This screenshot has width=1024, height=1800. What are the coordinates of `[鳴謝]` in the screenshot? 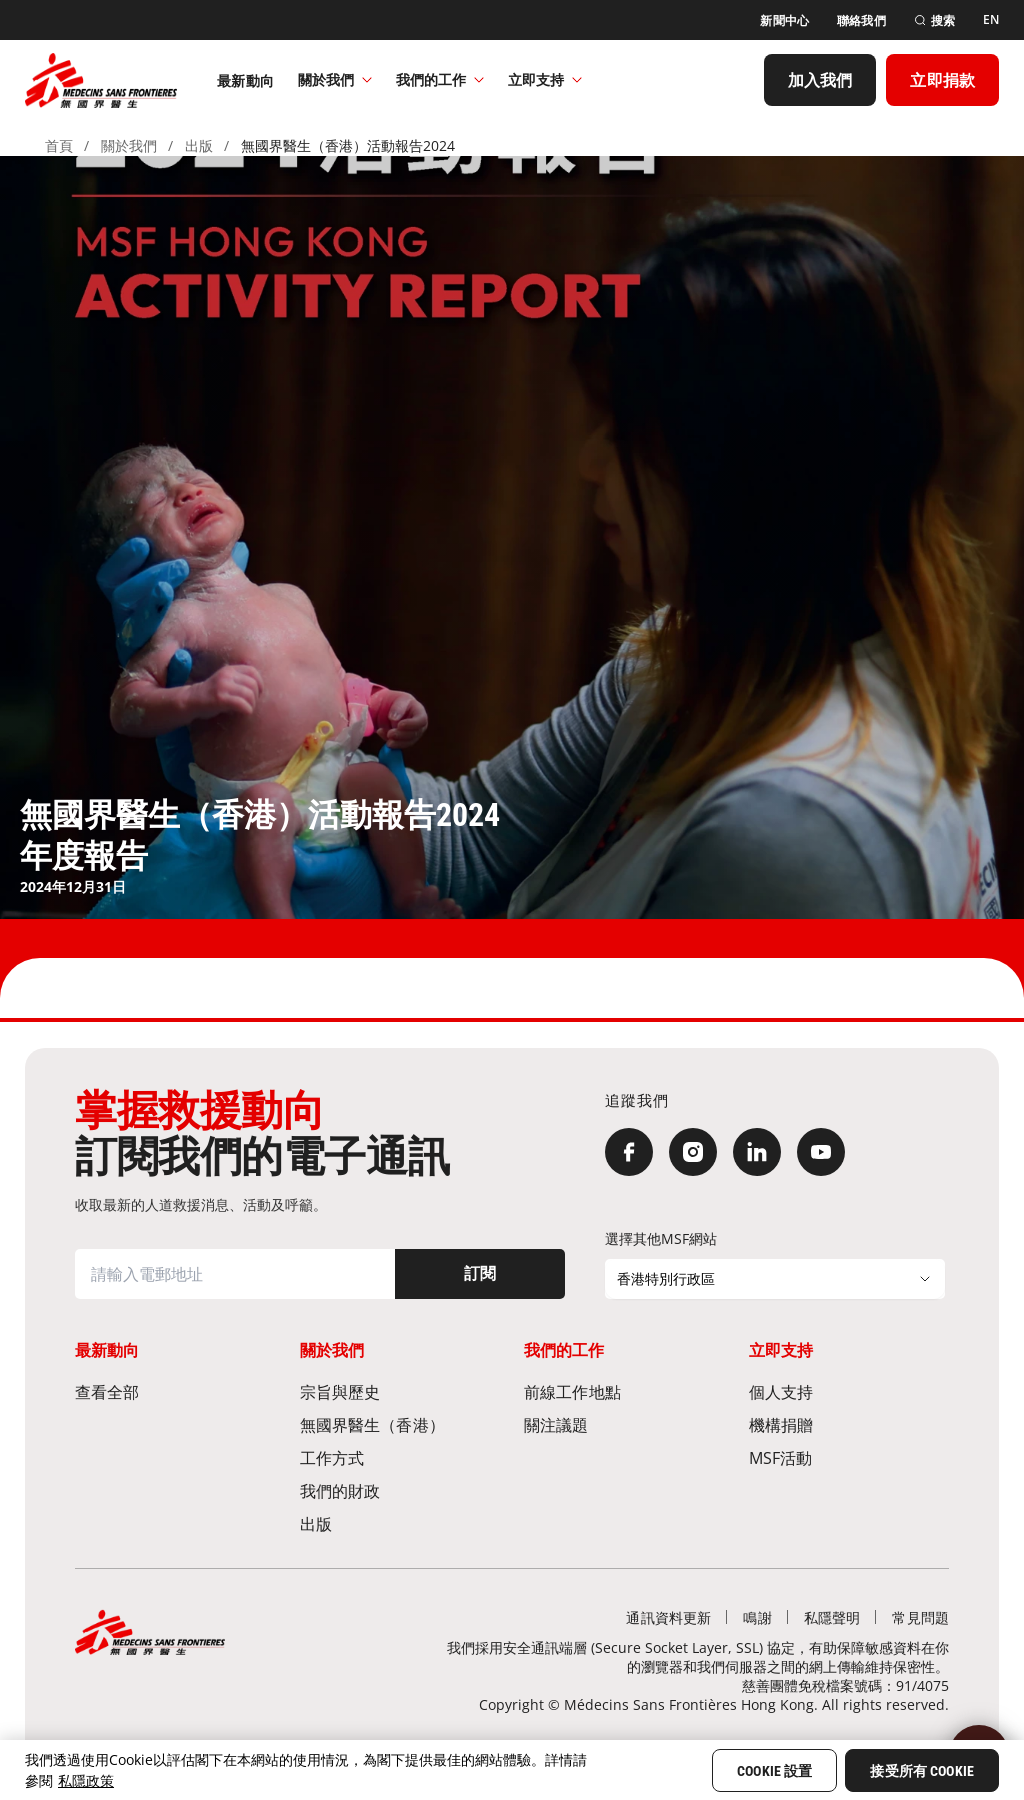 It's located at (757, 1617).